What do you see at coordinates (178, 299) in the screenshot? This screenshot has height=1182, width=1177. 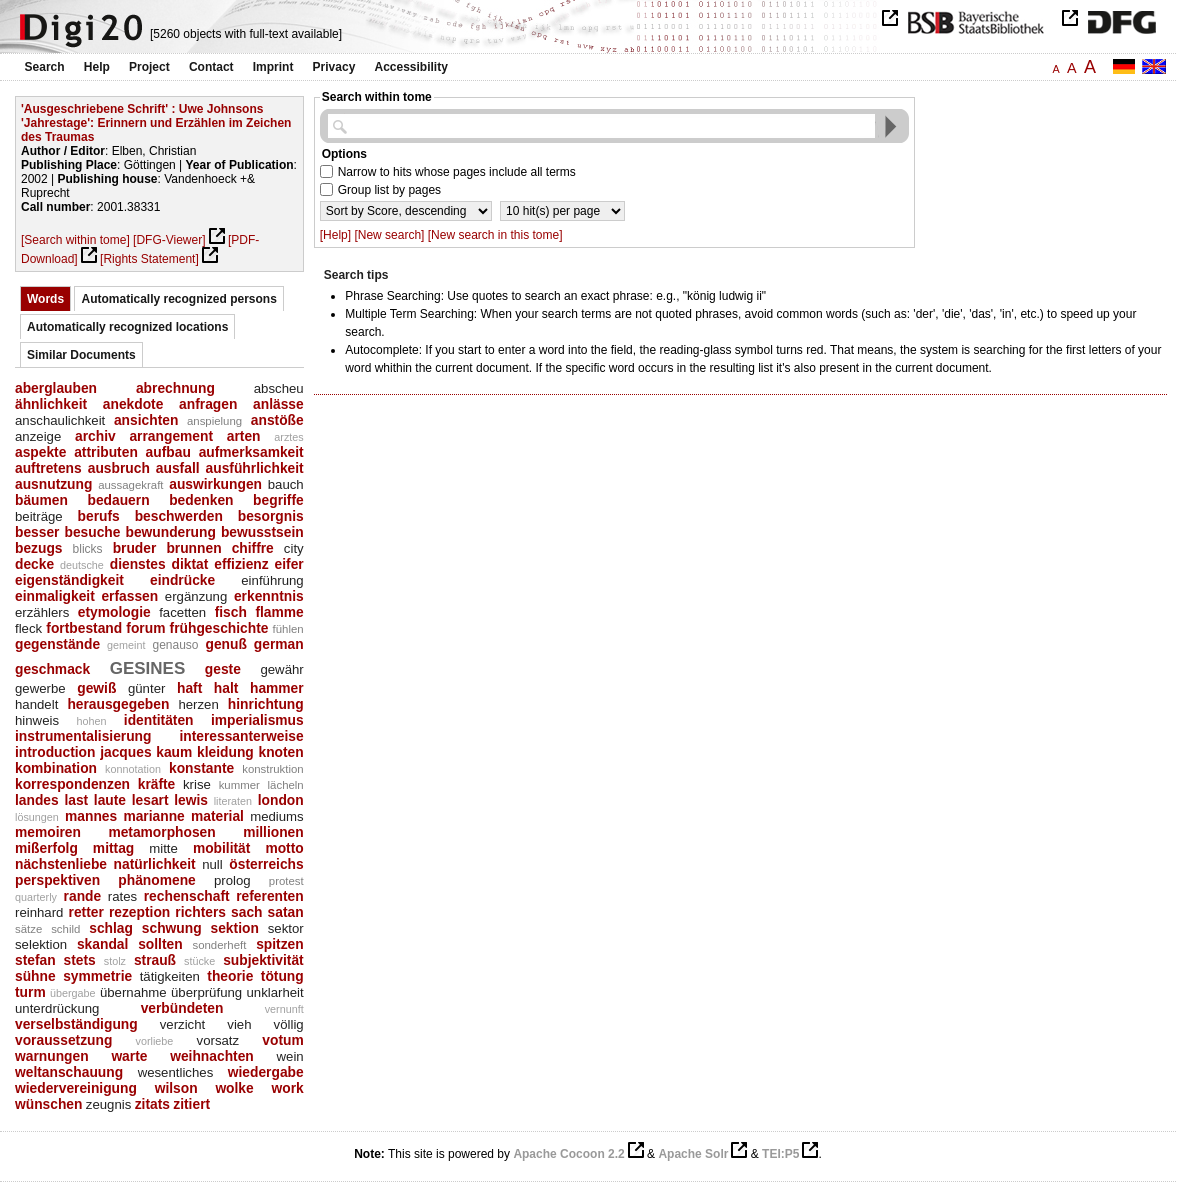 I see `Automatically recognized persons` at bounding box center [178, 299].